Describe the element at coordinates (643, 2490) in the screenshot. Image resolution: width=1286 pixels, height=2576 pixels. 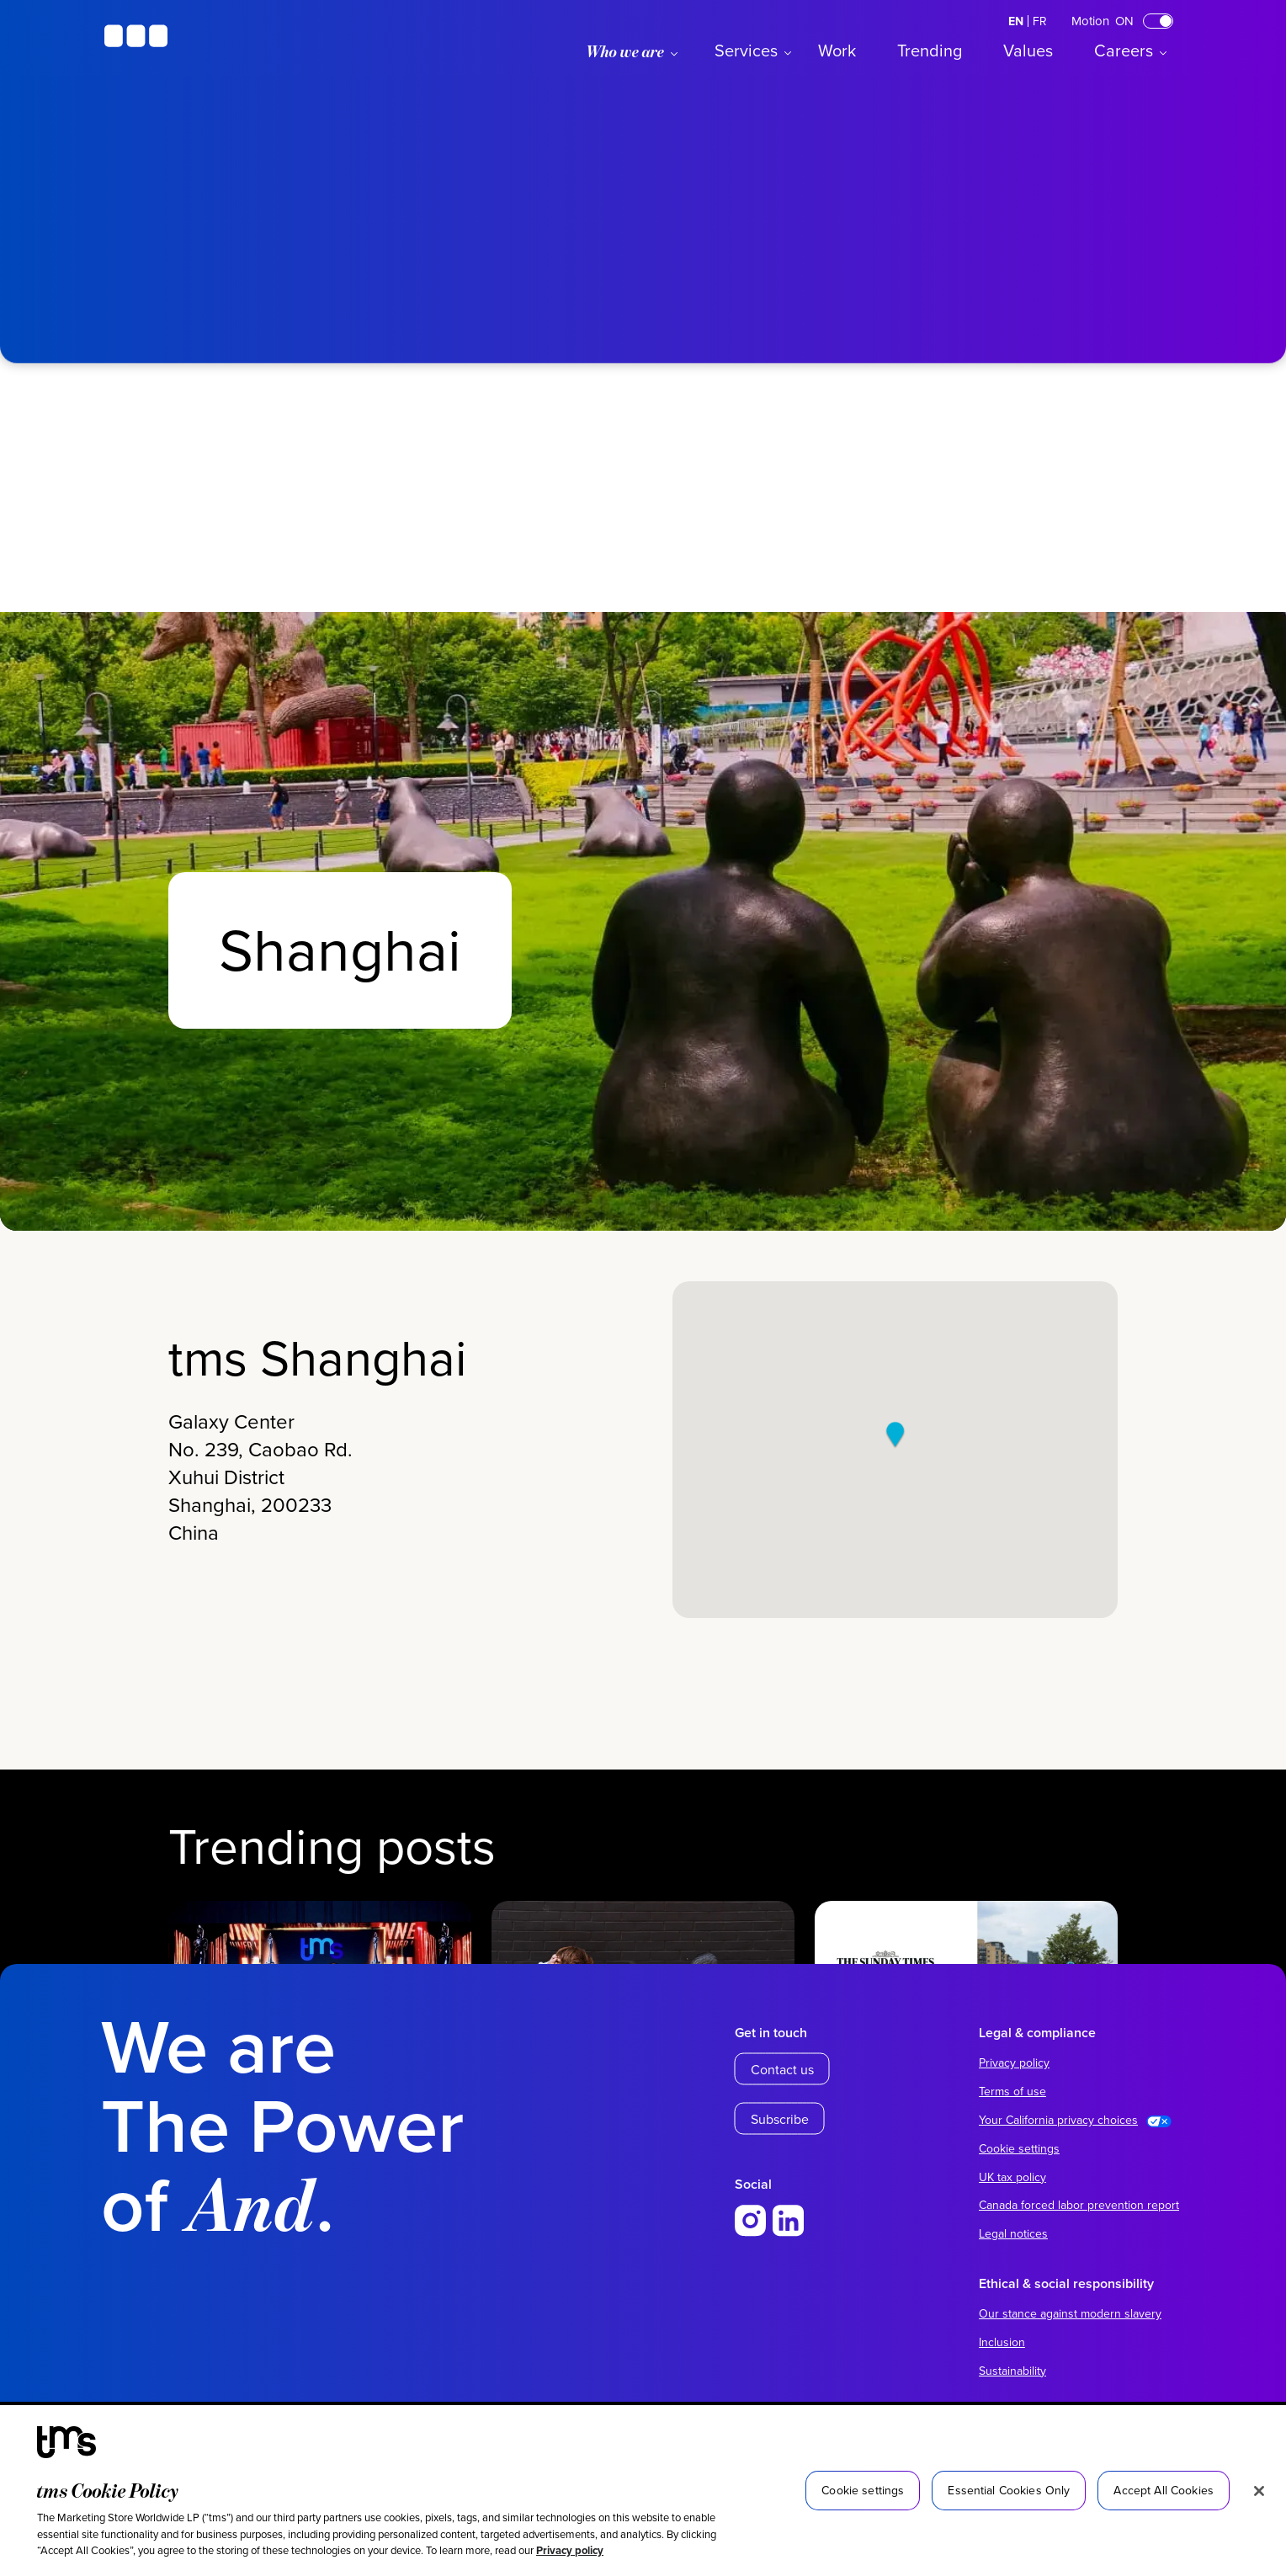
I see `[region]` at that location.